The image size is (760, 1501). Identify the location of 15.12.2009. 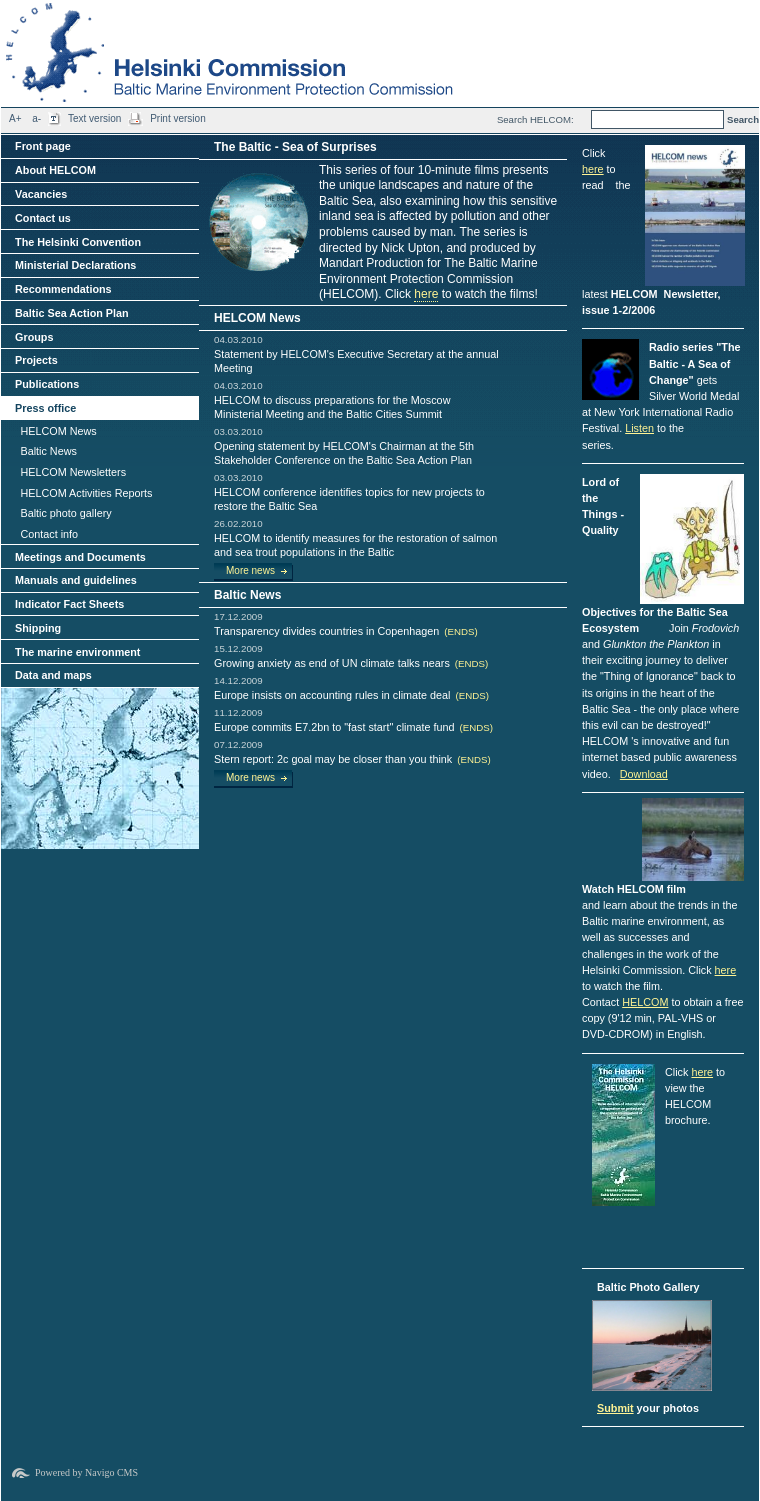
(238, 648).